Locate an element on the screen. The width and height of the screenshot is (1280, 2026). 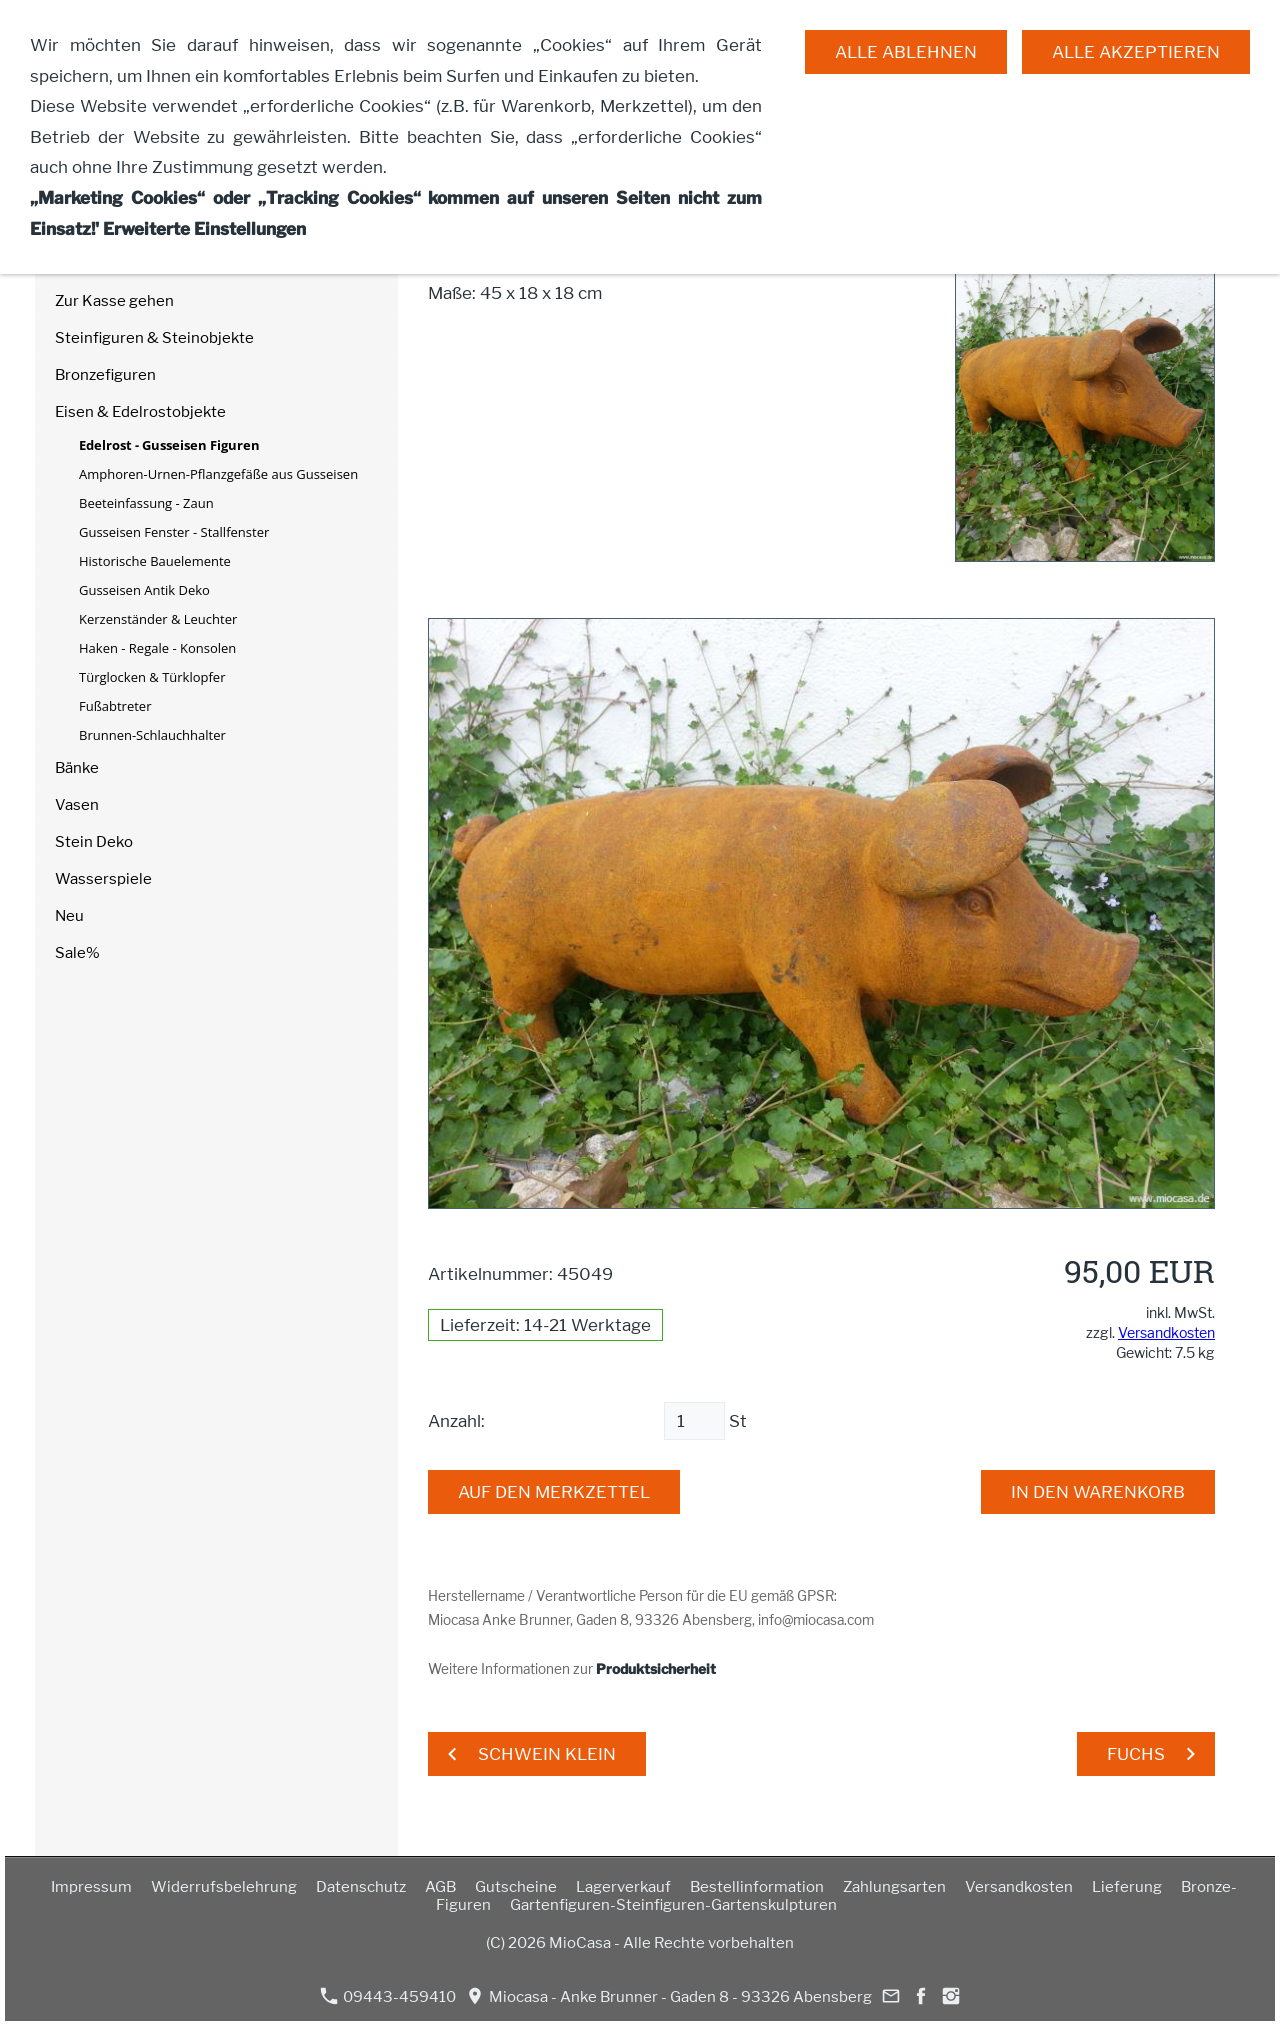
Merkzettel anzeigen is located at coordinates (127, 264).